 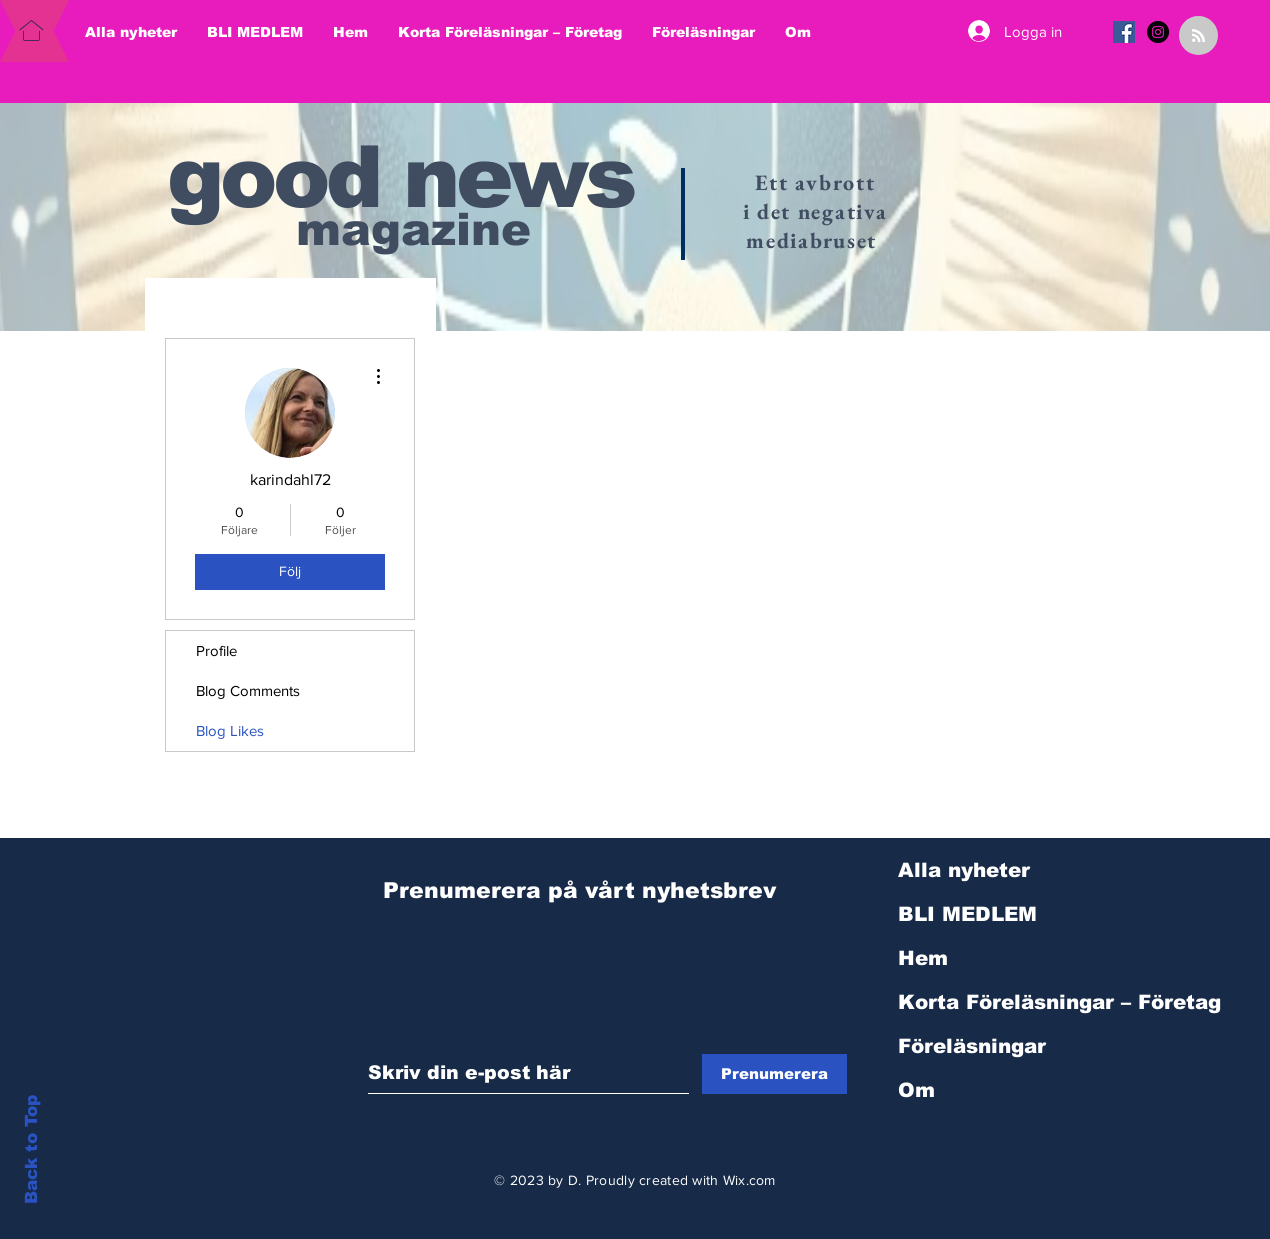 What do you see at coordinates (1124, 32) in the screenshot?
I see `[Facebook Social Ikon]` at bounding box center [1124, 32].